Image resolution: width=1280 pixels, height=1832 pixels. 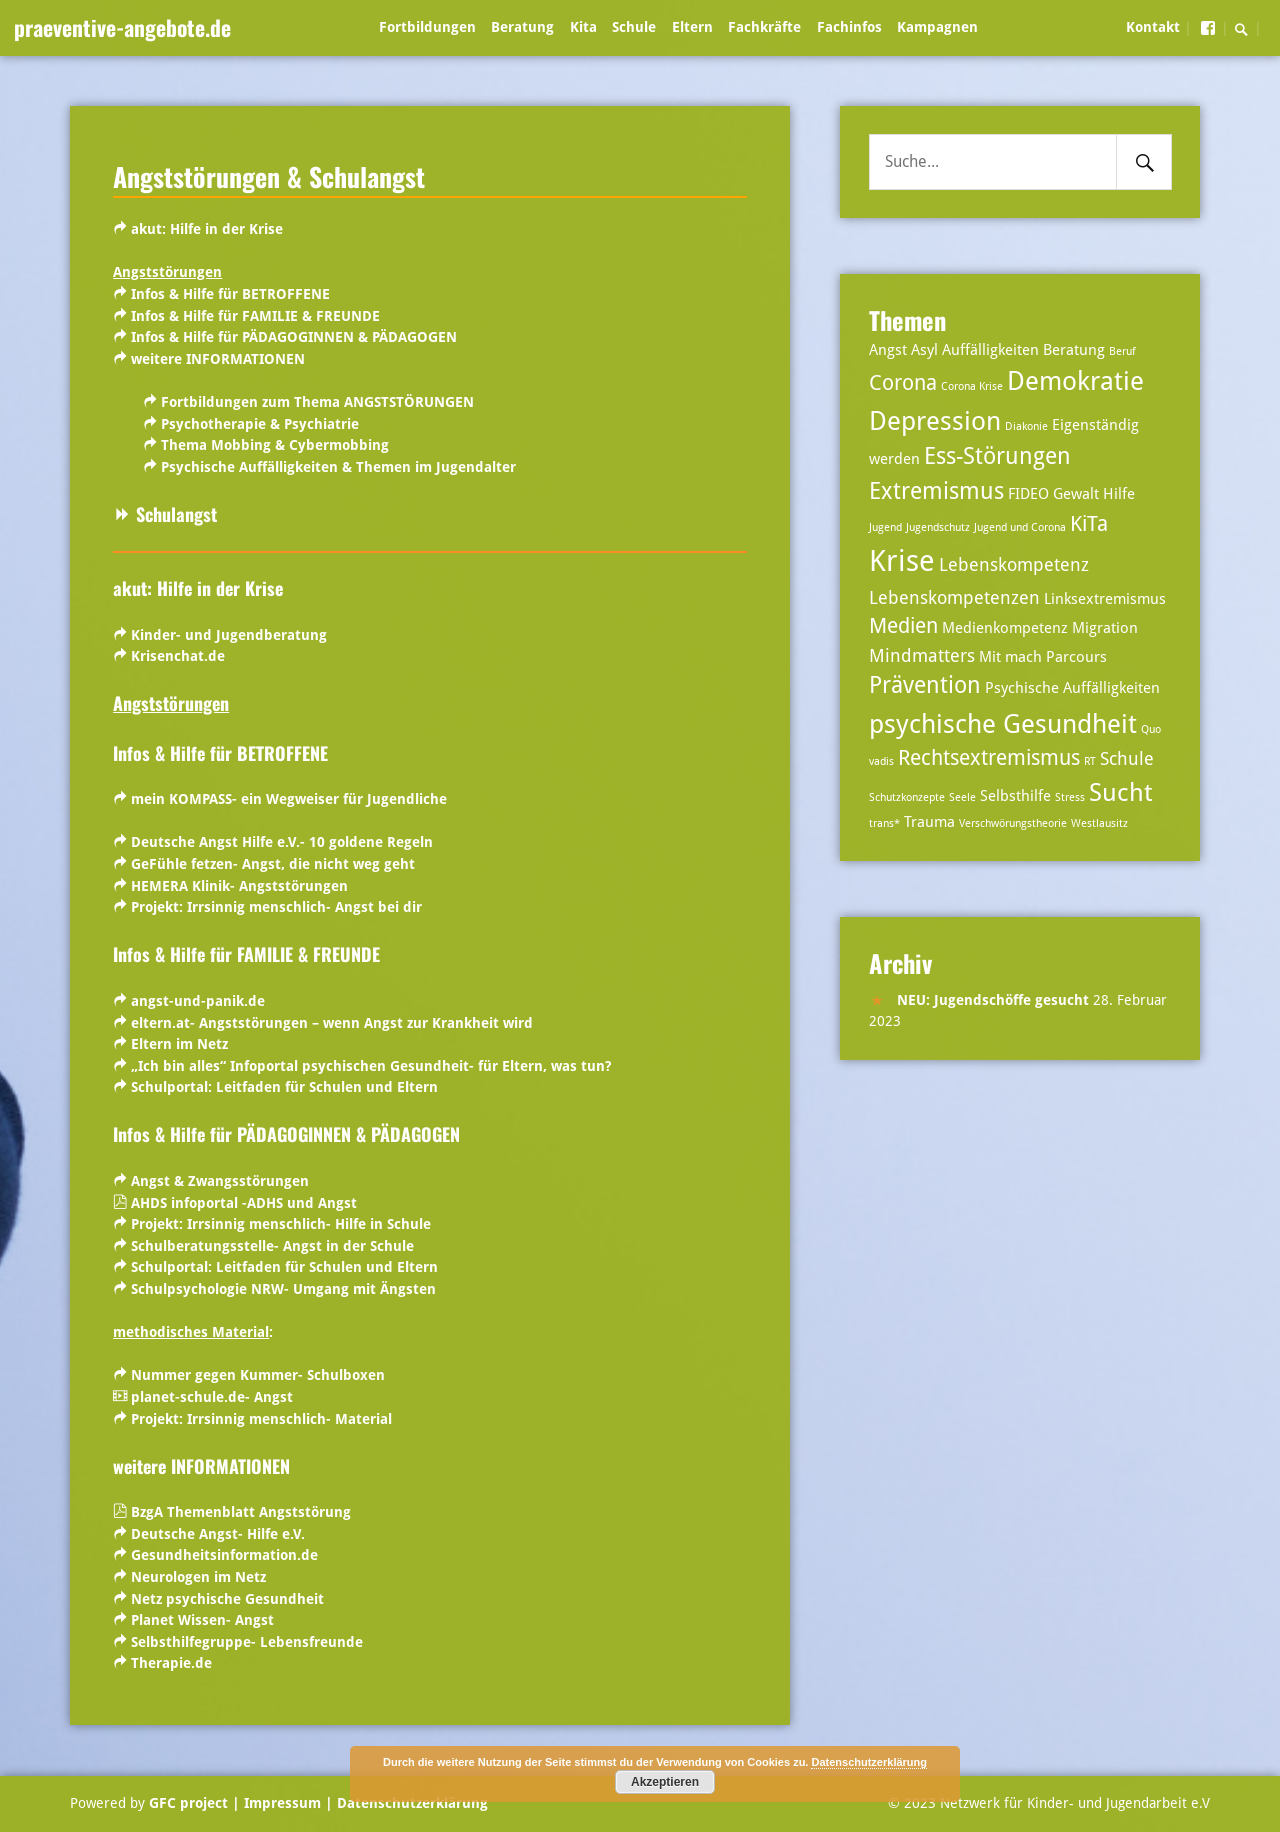 I want to click on Deutsche Angst Hilfe e.V.- 10 goldene Regeln, so click(x=282, y=842).